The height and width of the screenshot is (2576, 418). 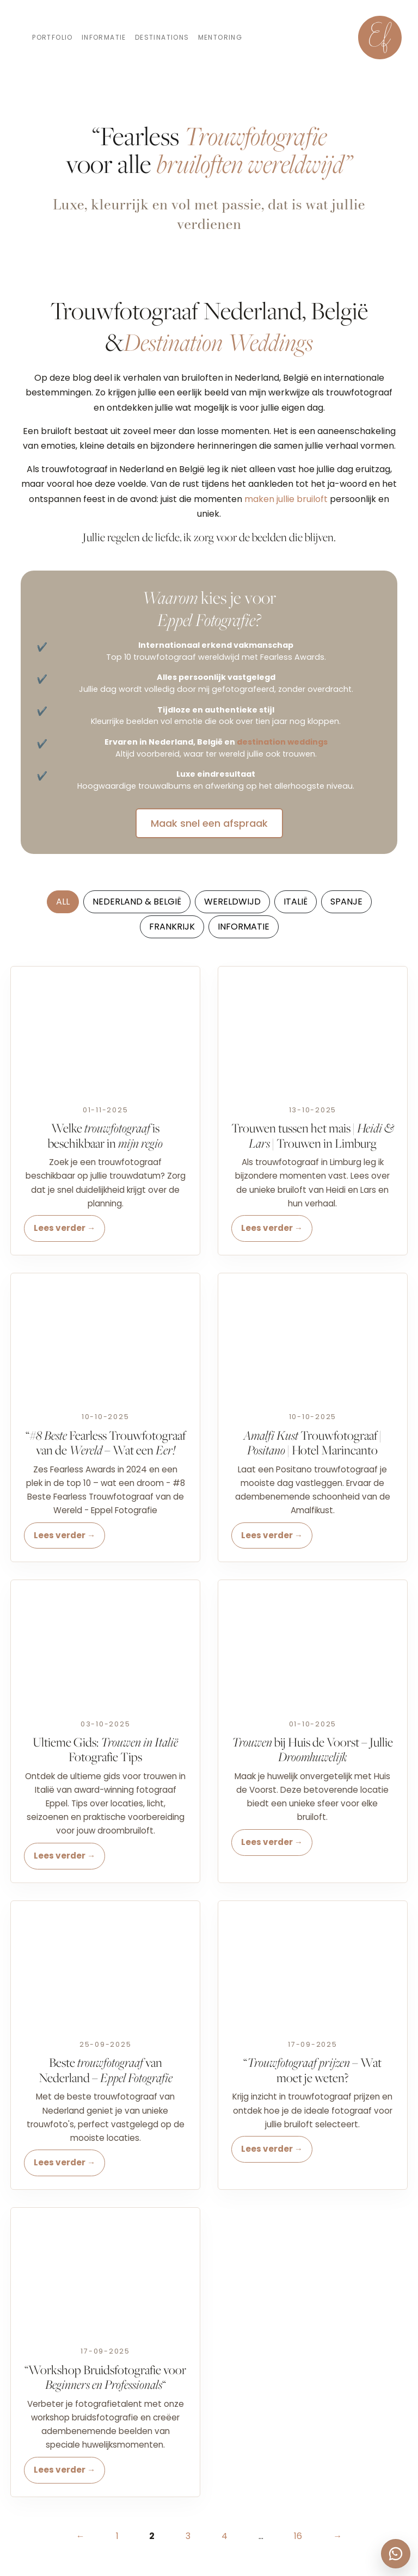 I want to click on Portfolio, so click(x=52, y=37).